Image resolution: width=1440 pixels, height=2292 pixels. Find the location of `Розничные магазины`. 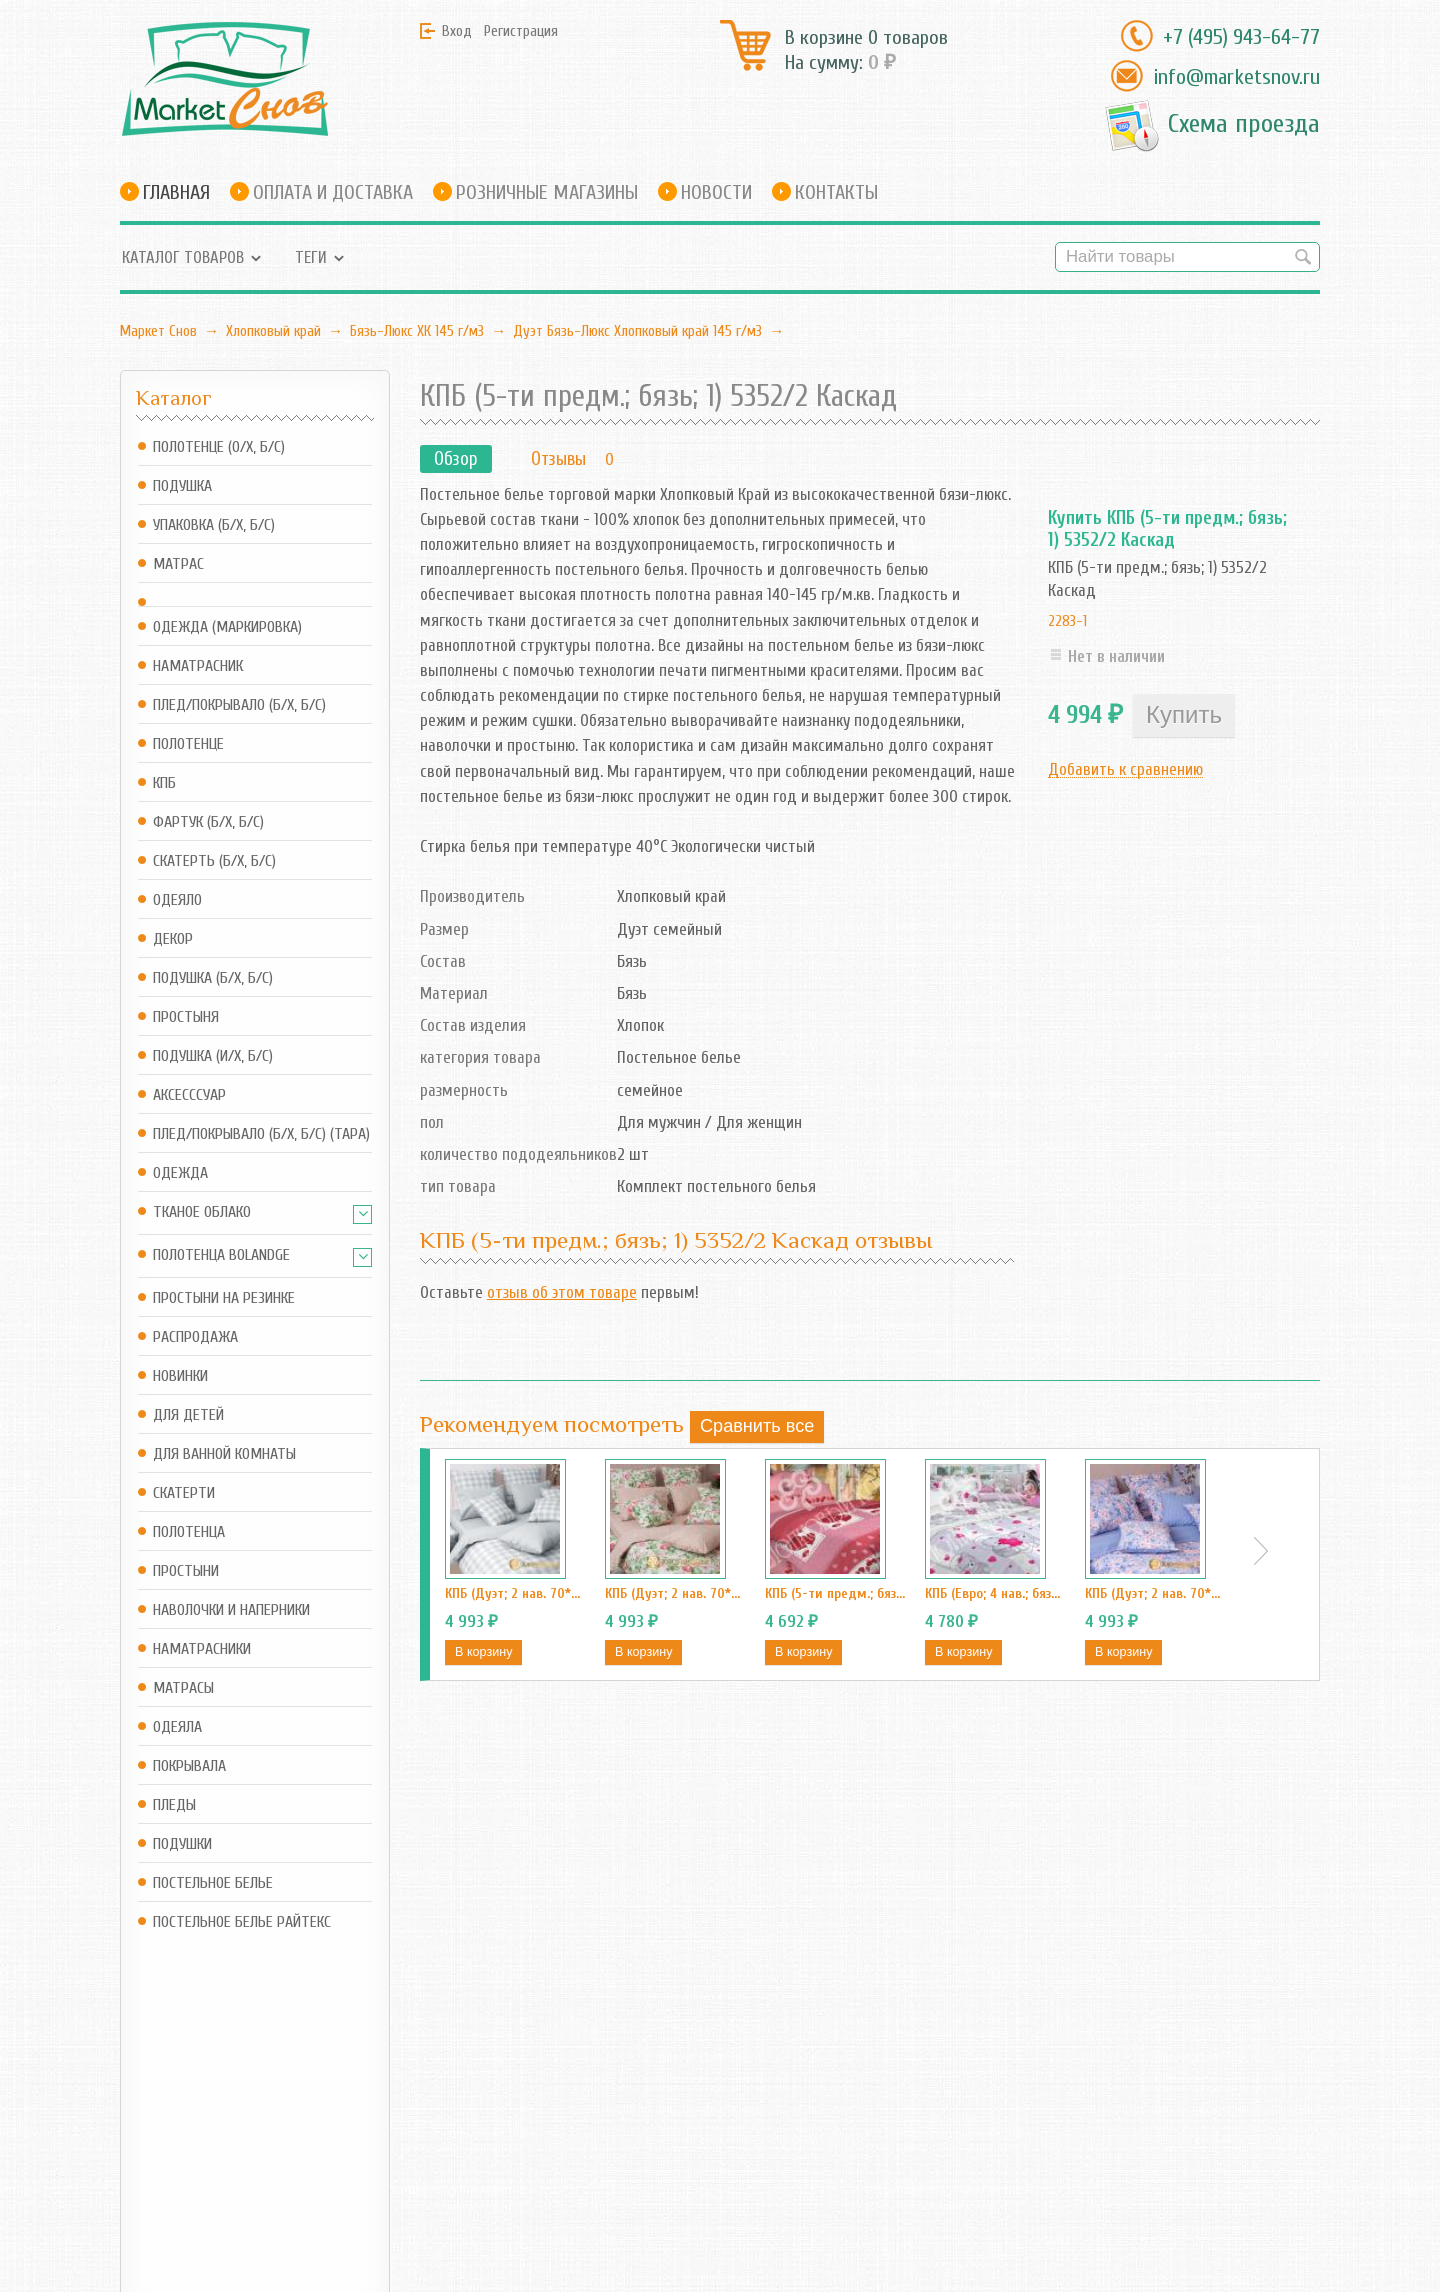

Розничные магазины is located at coordinates (547, 192).